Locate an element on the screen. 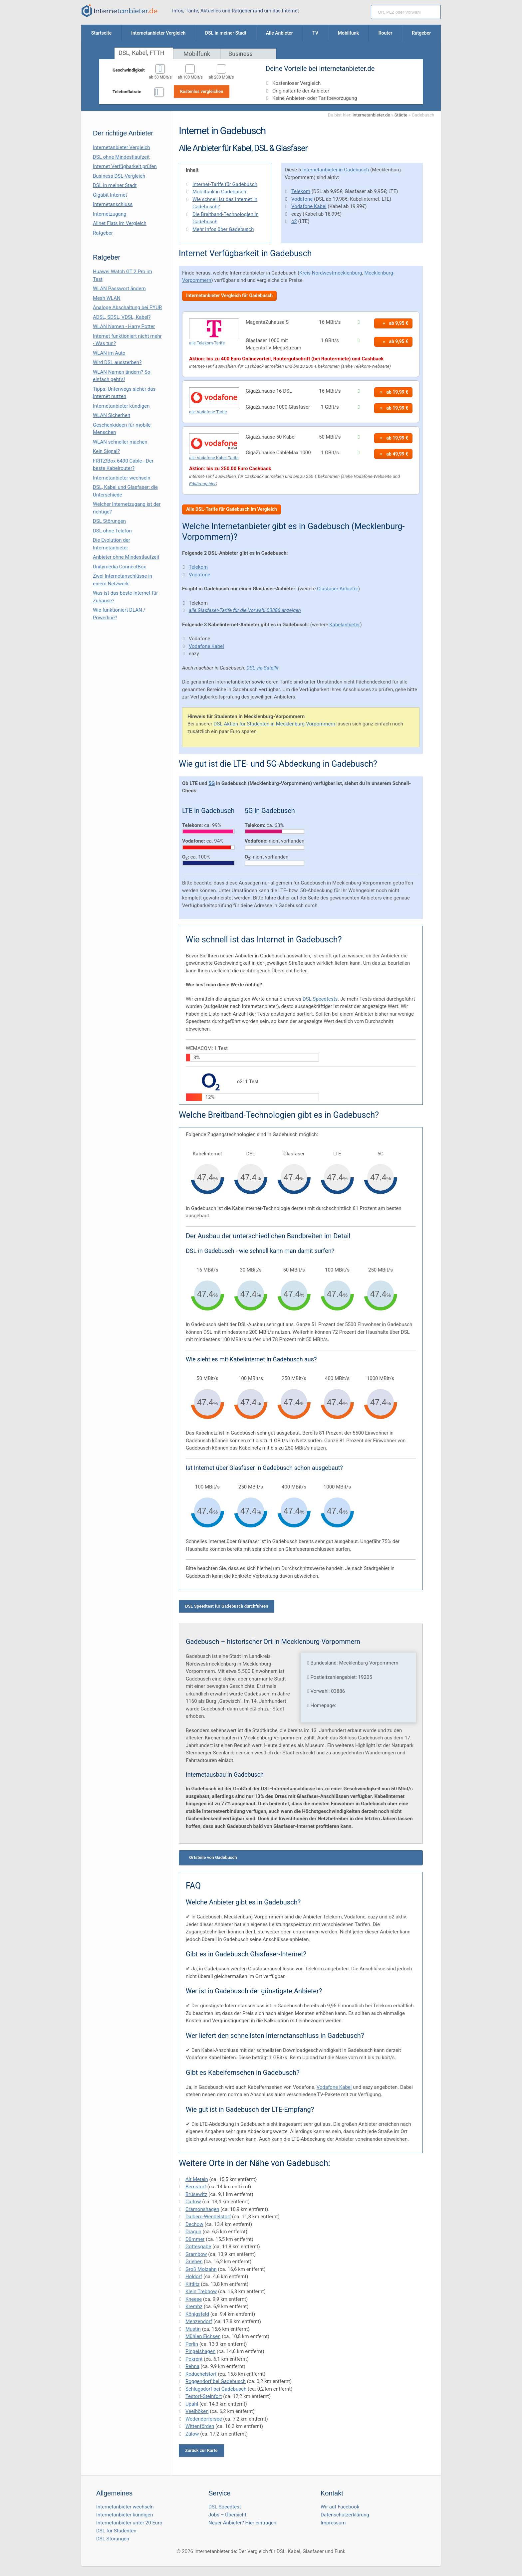 This screenshot has height=2576, width=522. Zülow is located at coordinates (192, 2434).